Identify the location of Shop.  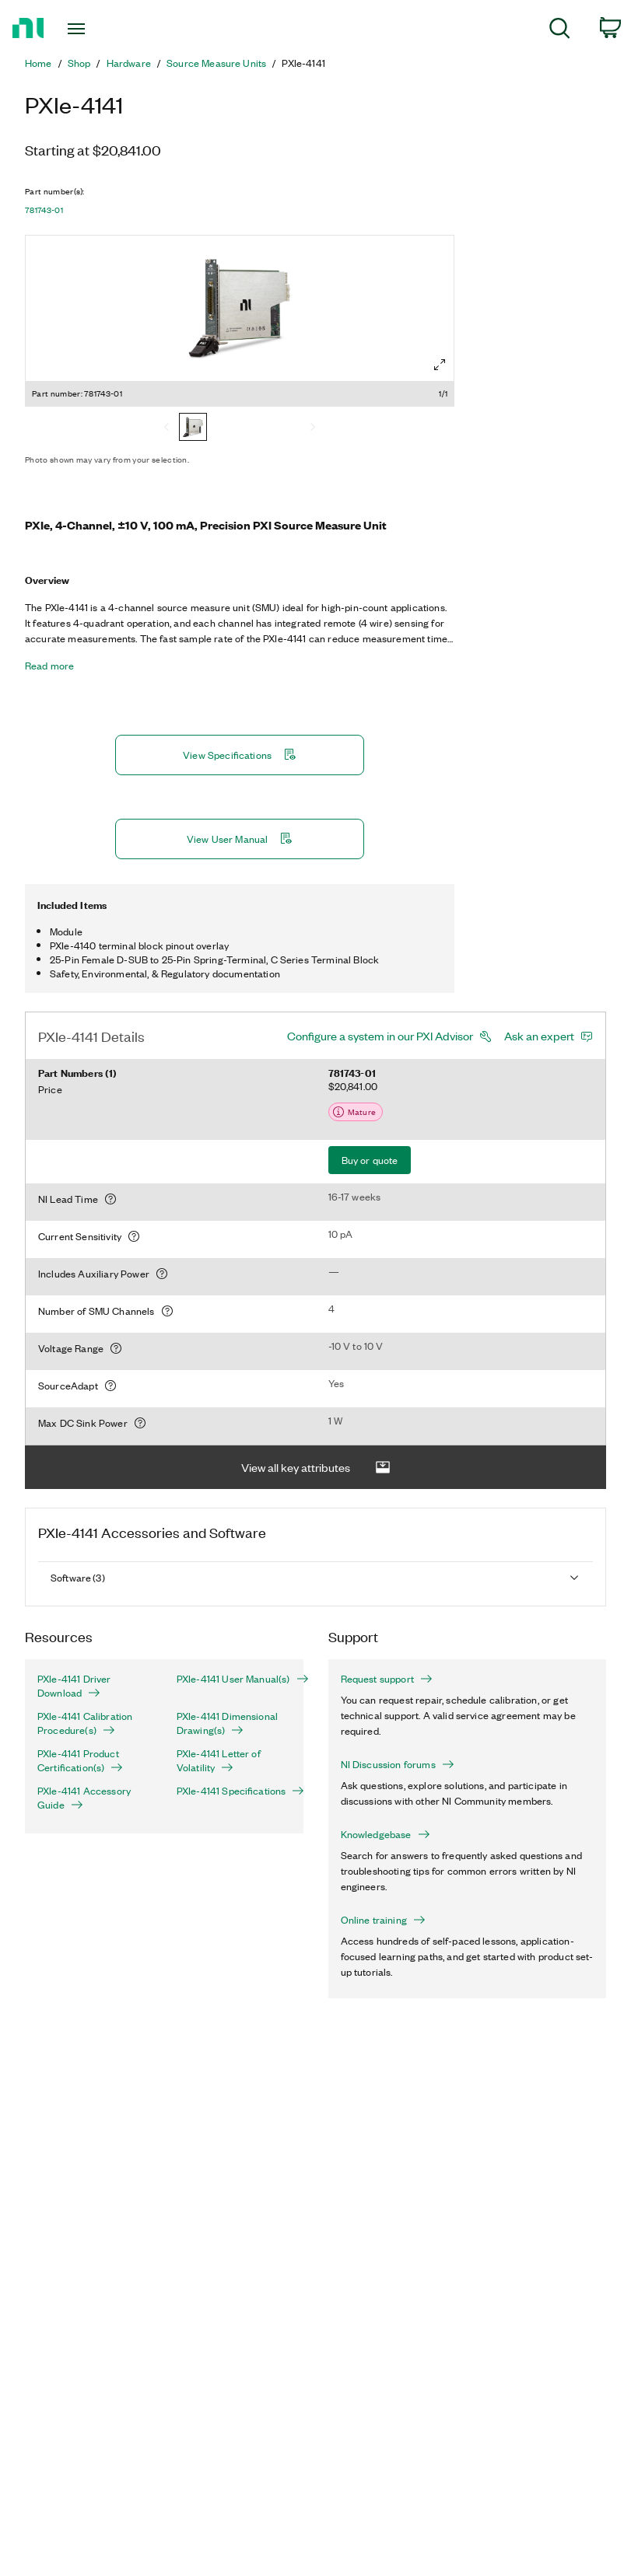
(79, 63).